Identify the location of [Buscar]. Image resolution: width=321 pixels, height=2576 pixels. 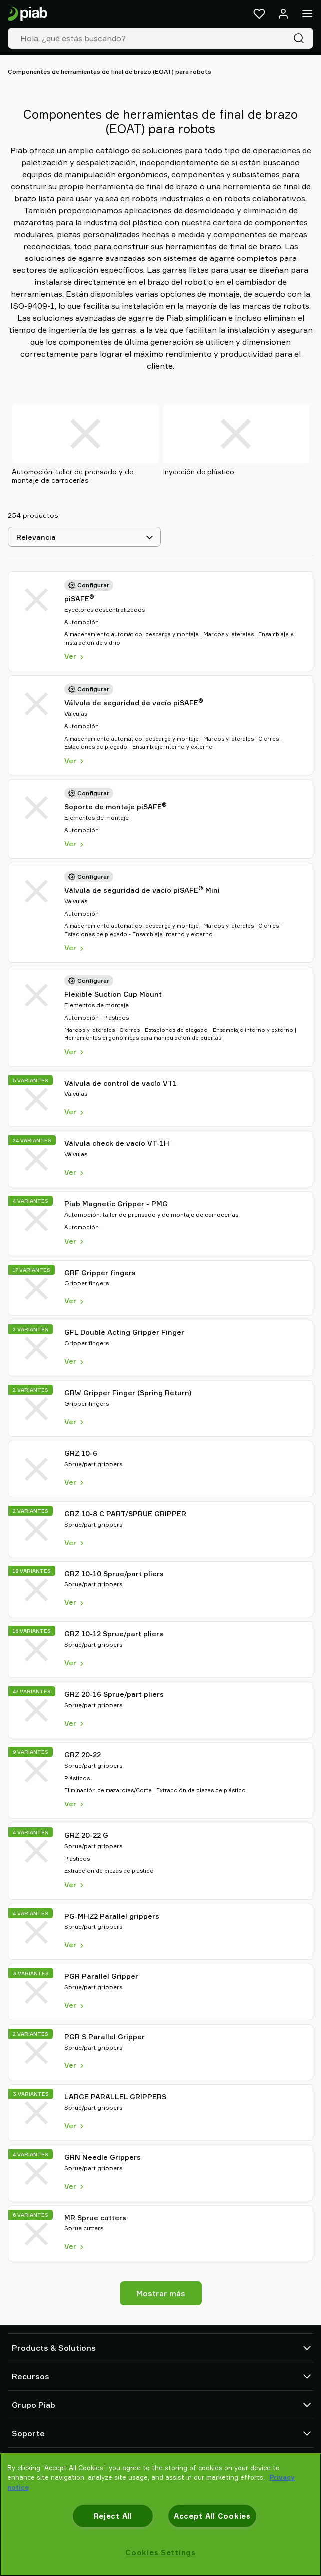
(301, 38).